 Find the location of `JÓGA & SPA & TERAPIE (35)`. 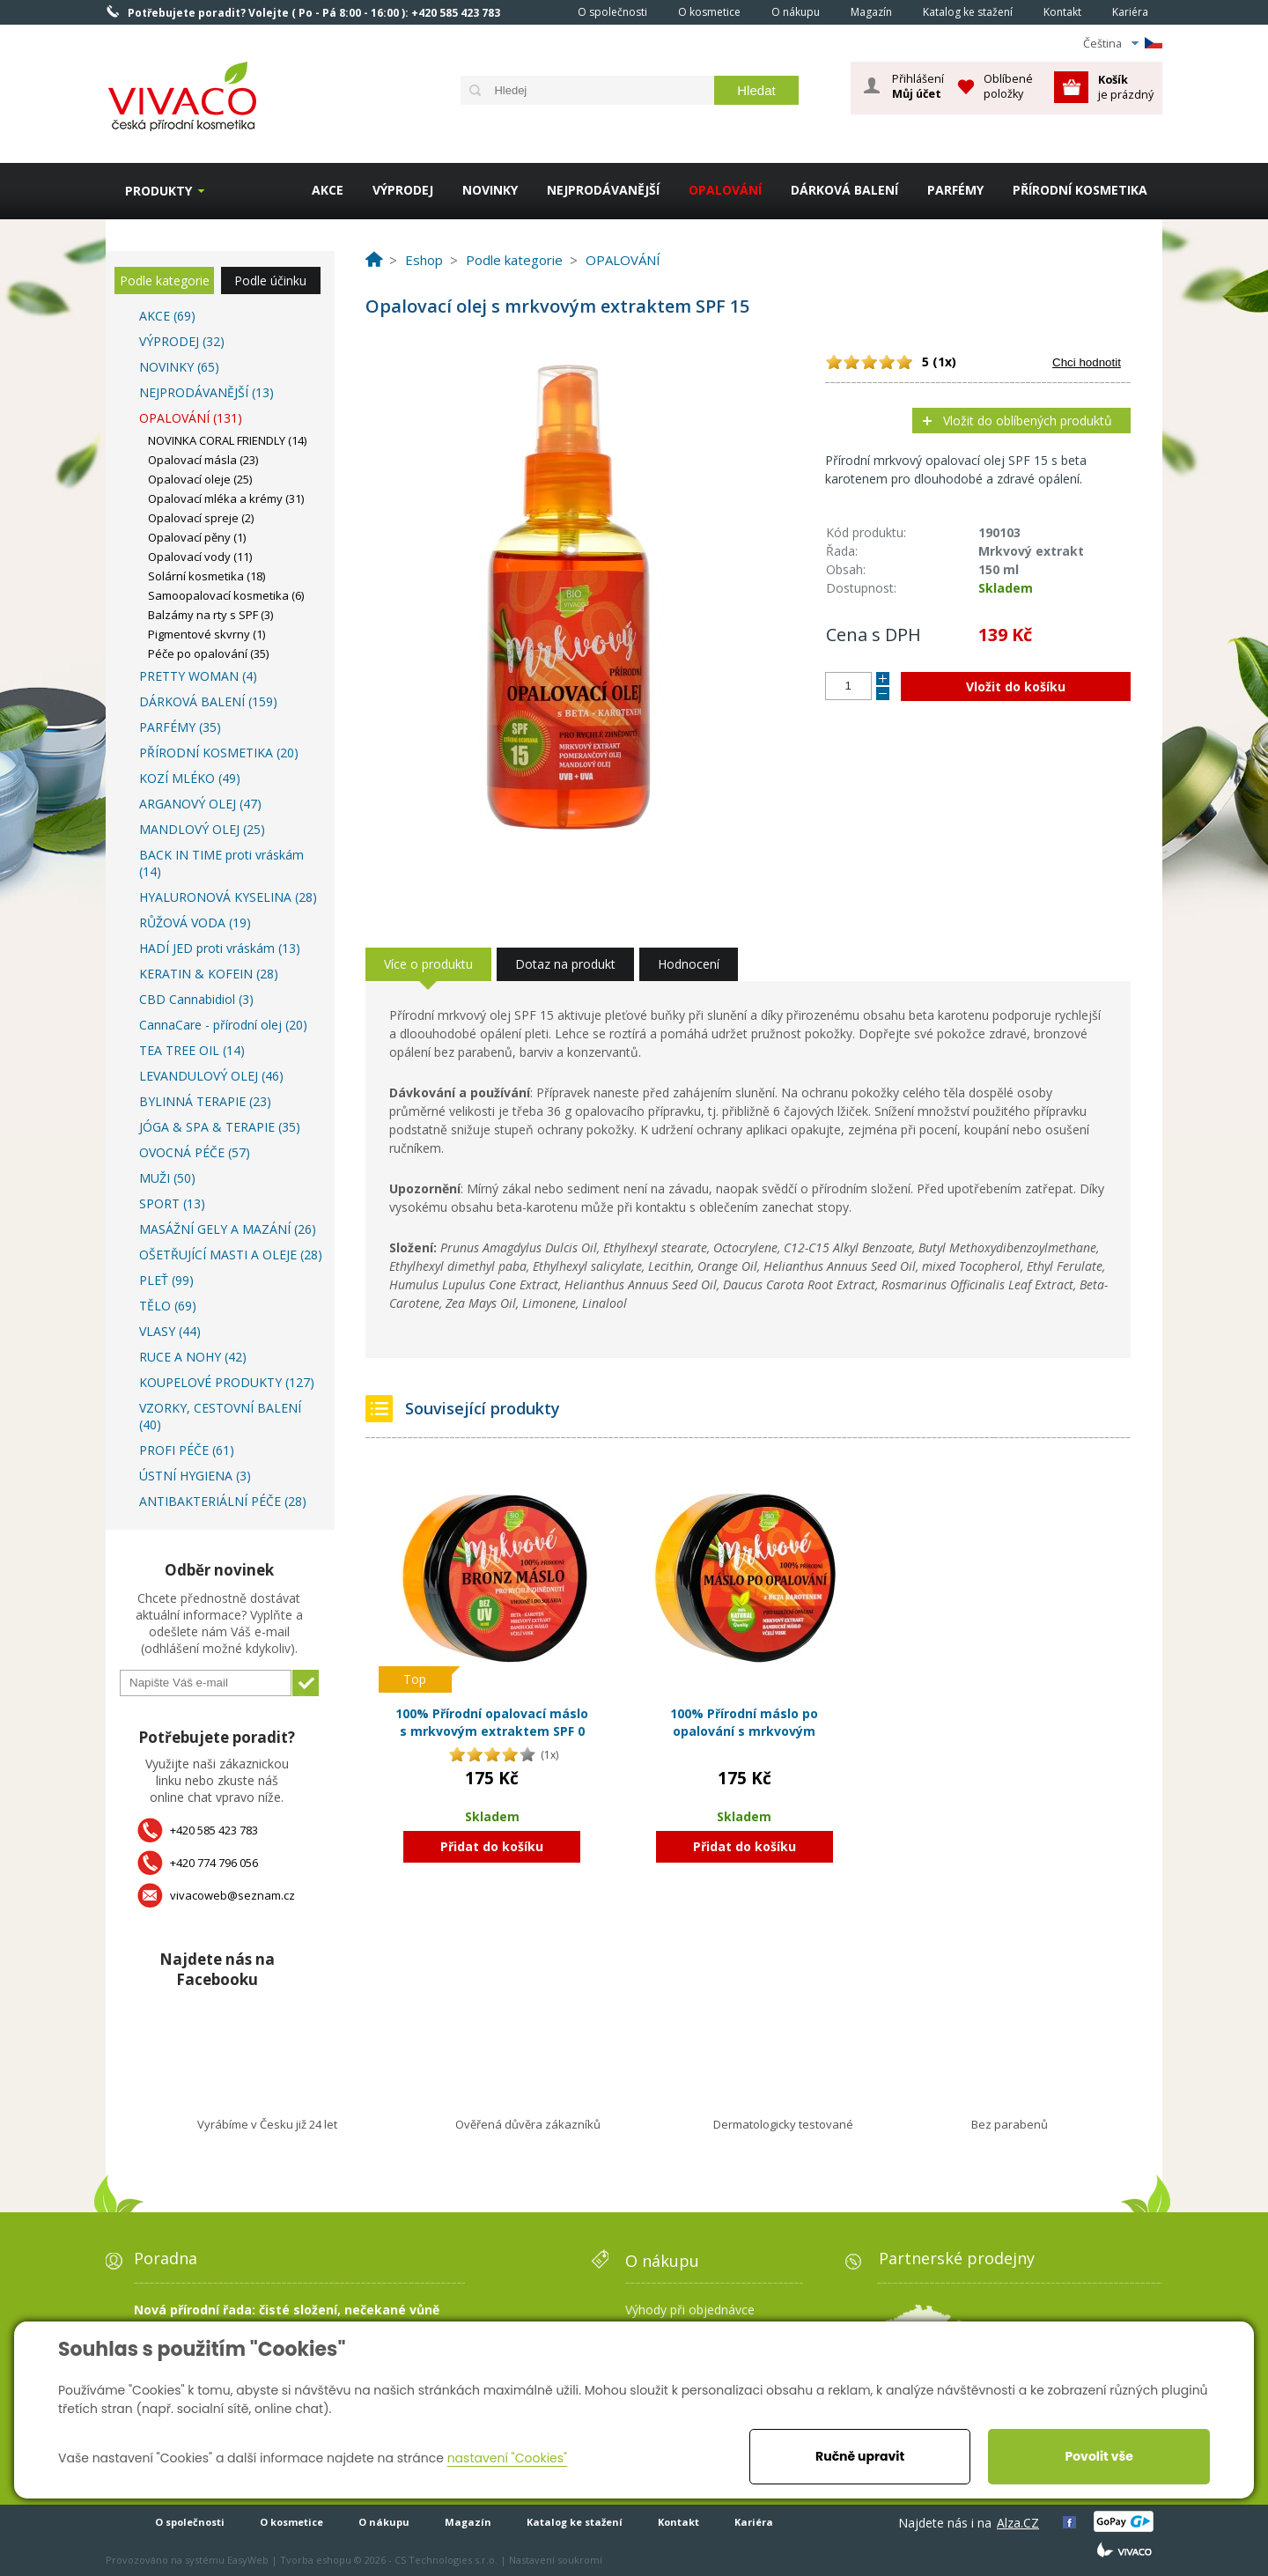

JÓGA & SPA & TERAPIE (35) is located at coordinates (219, 1126).